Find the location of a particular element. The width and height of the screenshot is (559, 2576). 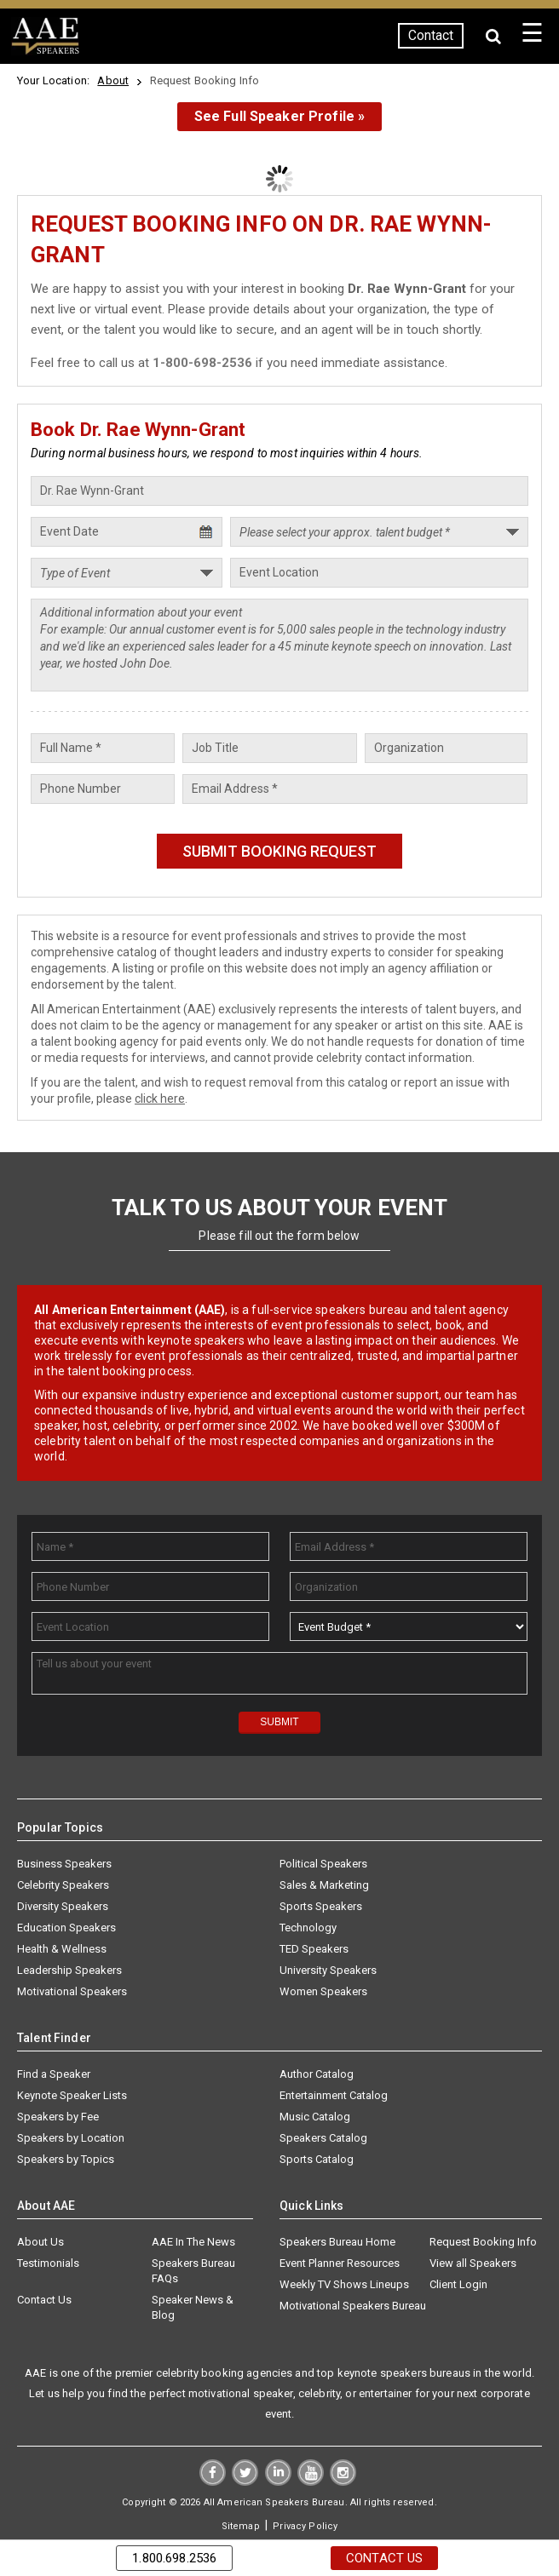

Speakers Bureau Home is located at coordinates (337, 2241).